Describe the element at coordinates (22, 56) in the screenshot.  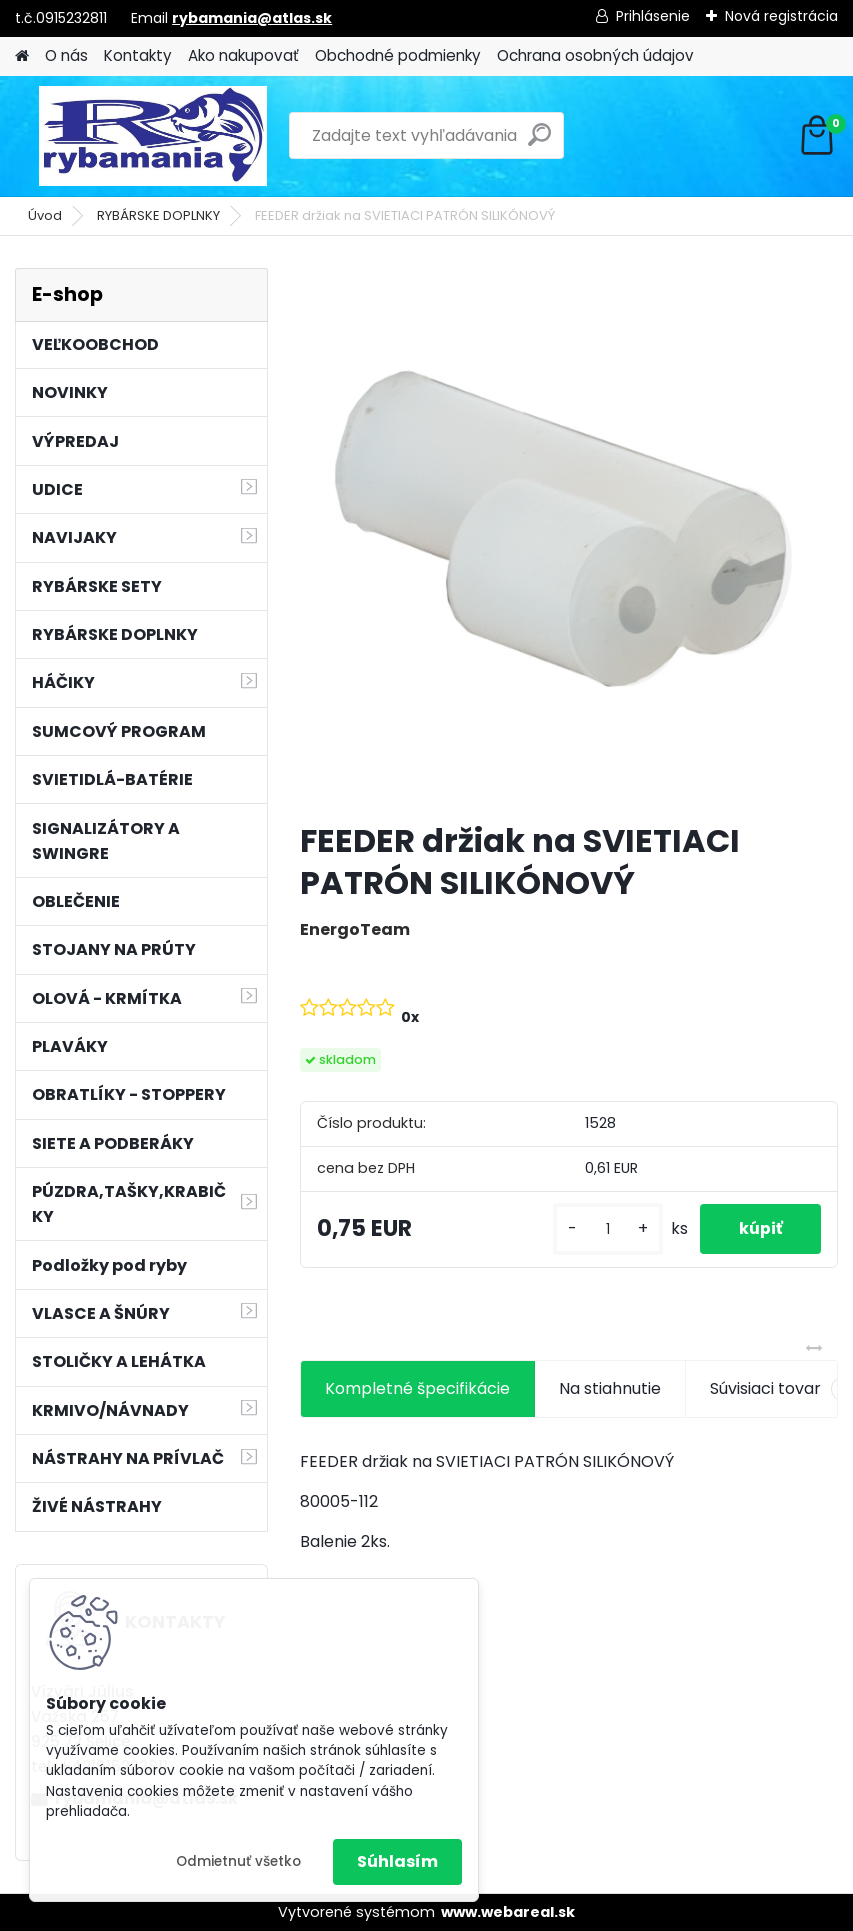
I see `[Homepage]` at that location.